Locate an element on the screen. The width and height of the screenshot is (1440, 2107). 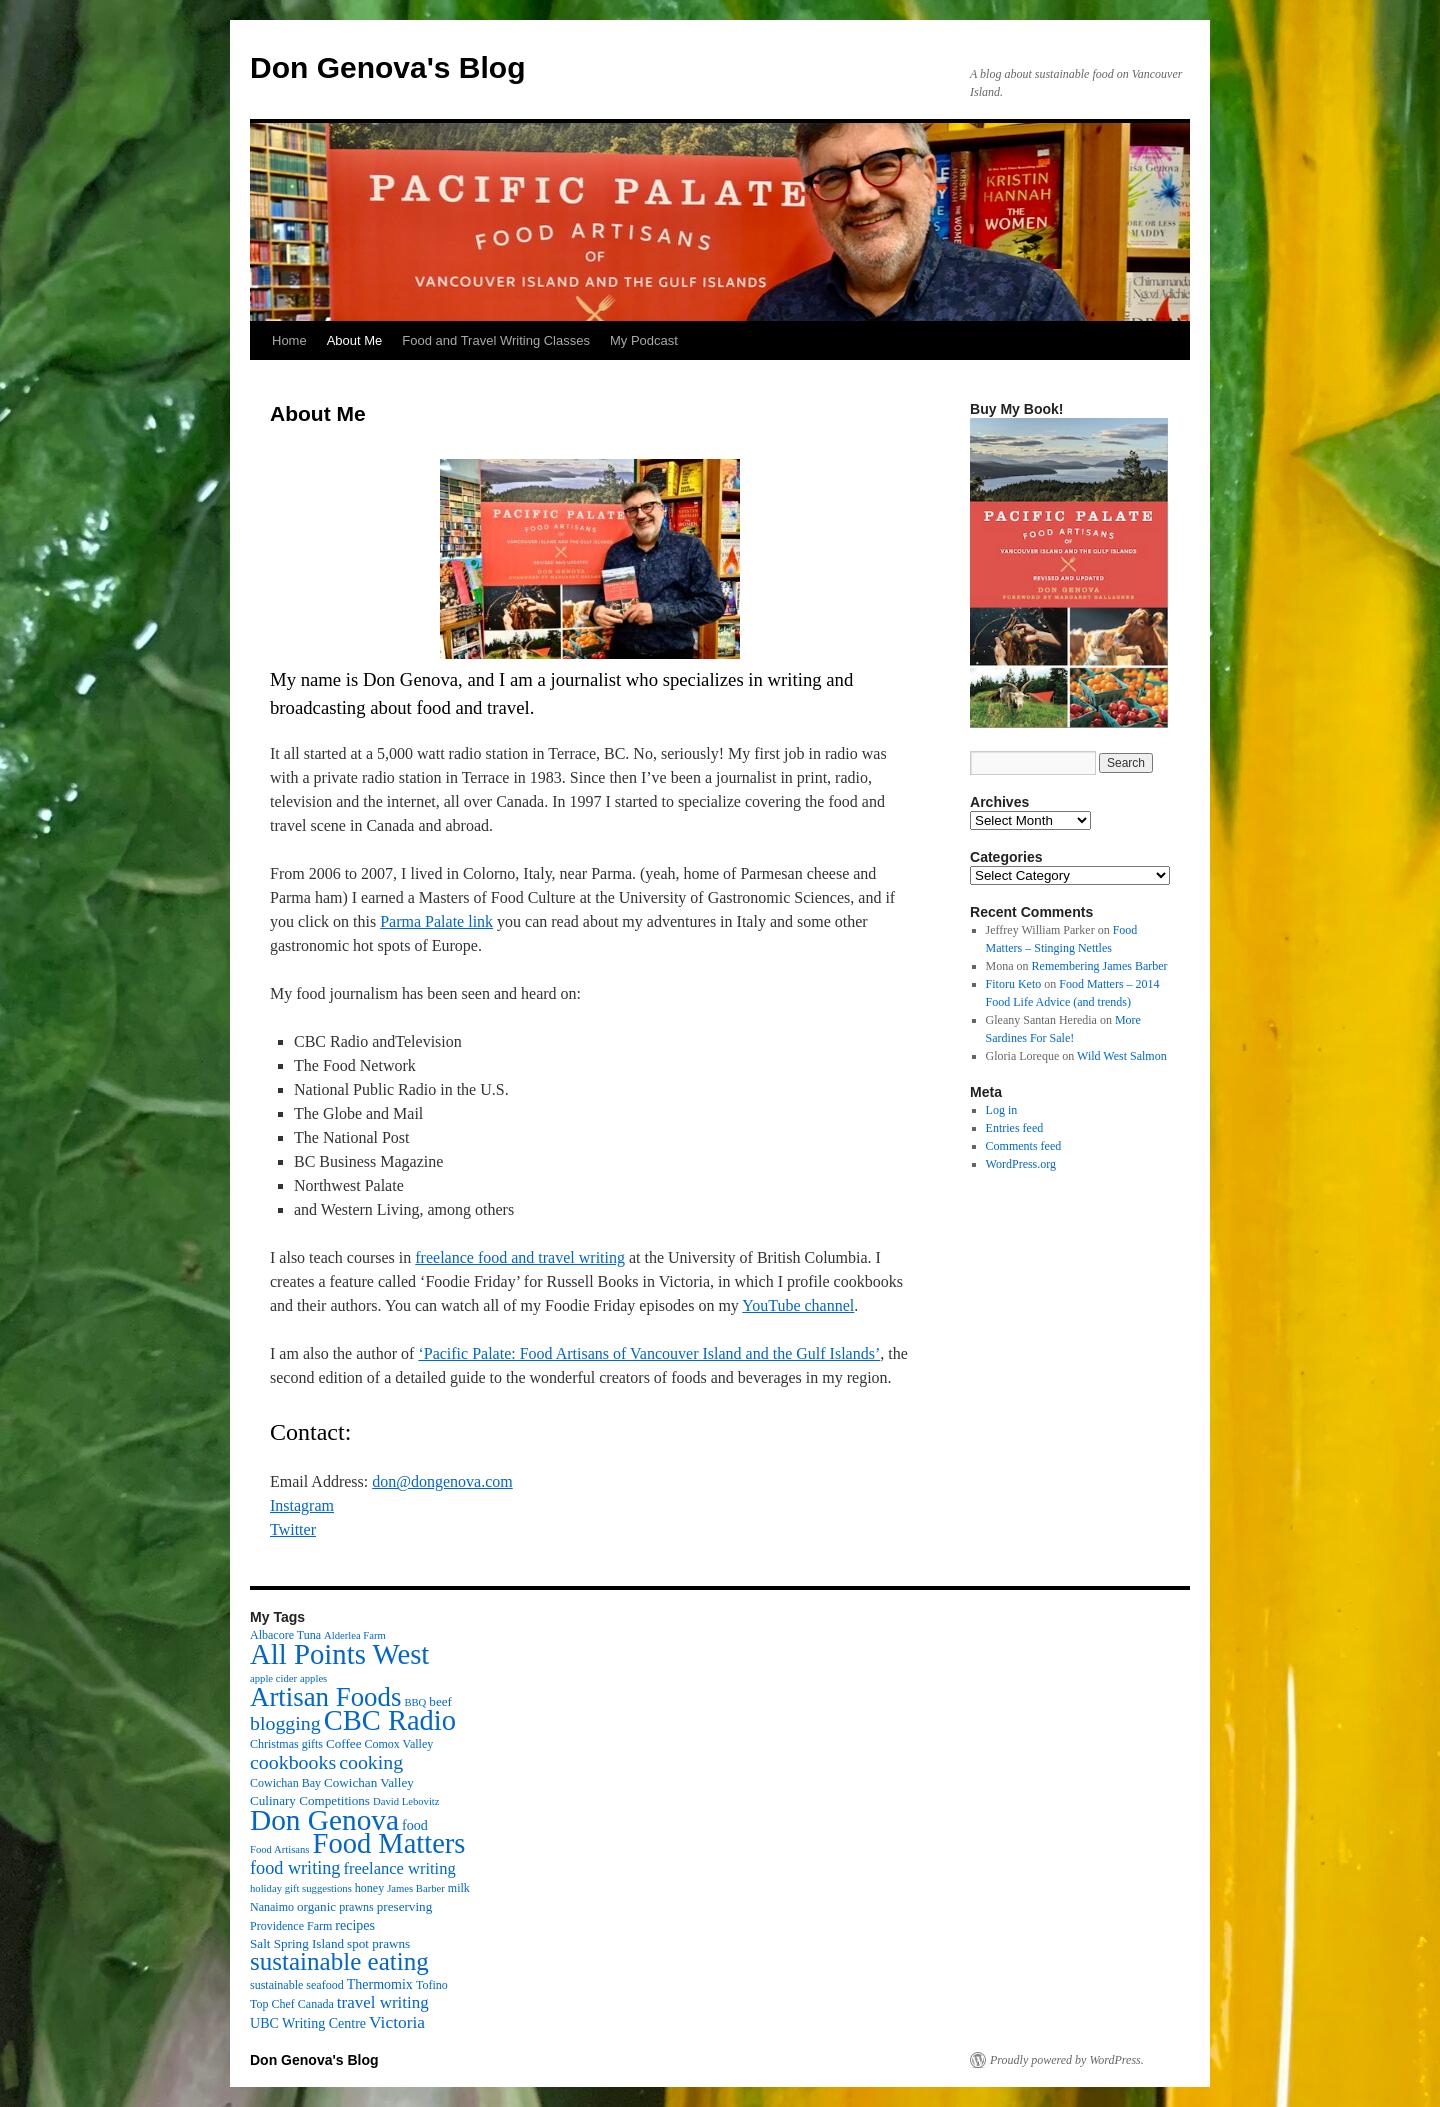
Artisan Foods [Artisan Foods (82 items)] is located at coordinates (325, 1697).